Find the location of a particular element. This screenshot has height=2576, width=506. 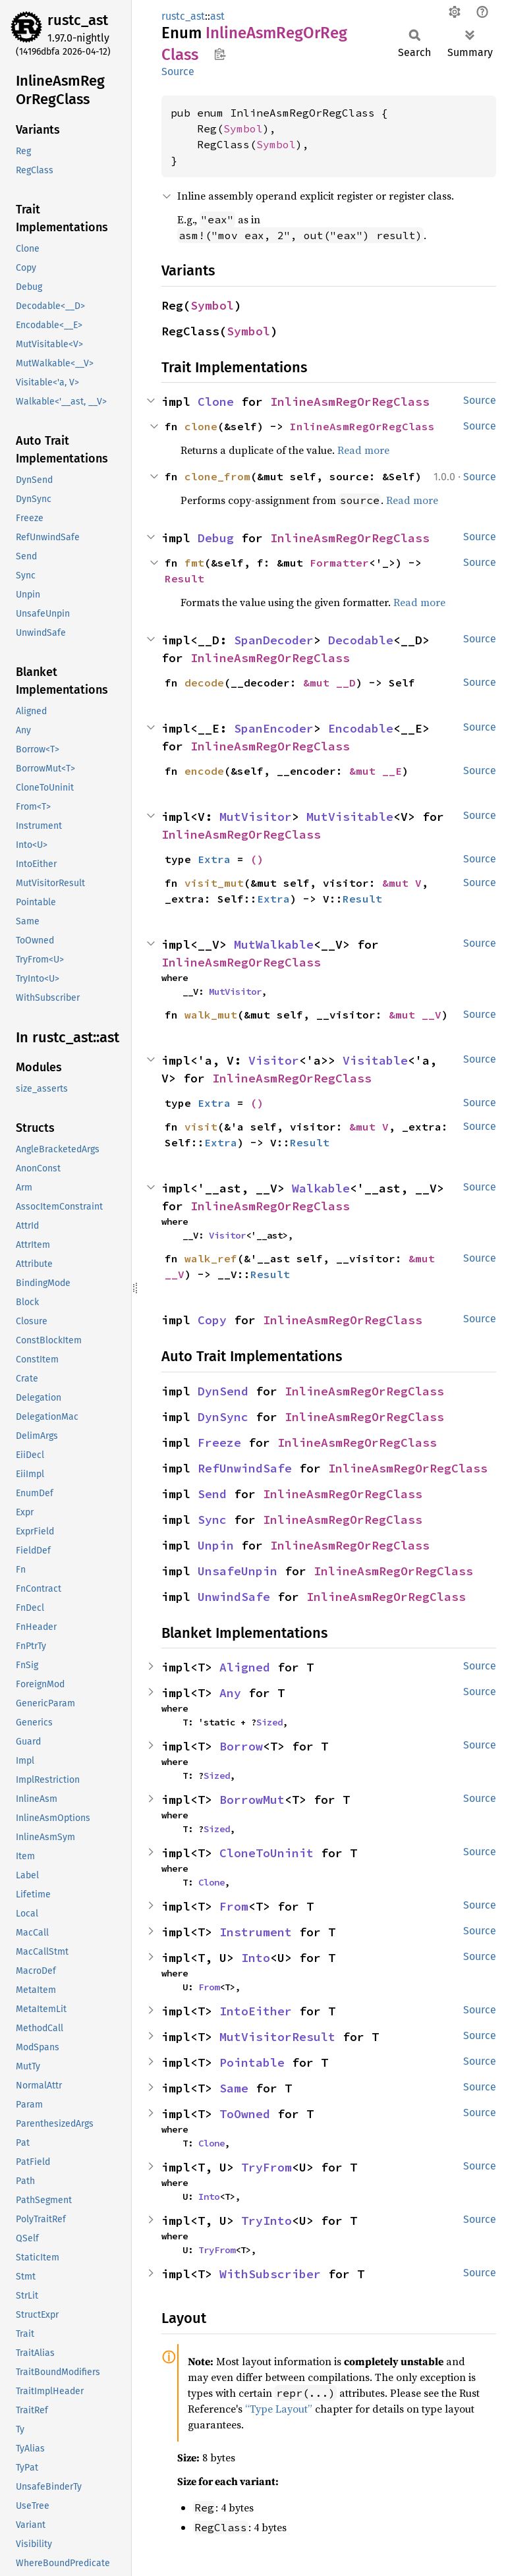

Copy is located at coordinates (212, 1320).